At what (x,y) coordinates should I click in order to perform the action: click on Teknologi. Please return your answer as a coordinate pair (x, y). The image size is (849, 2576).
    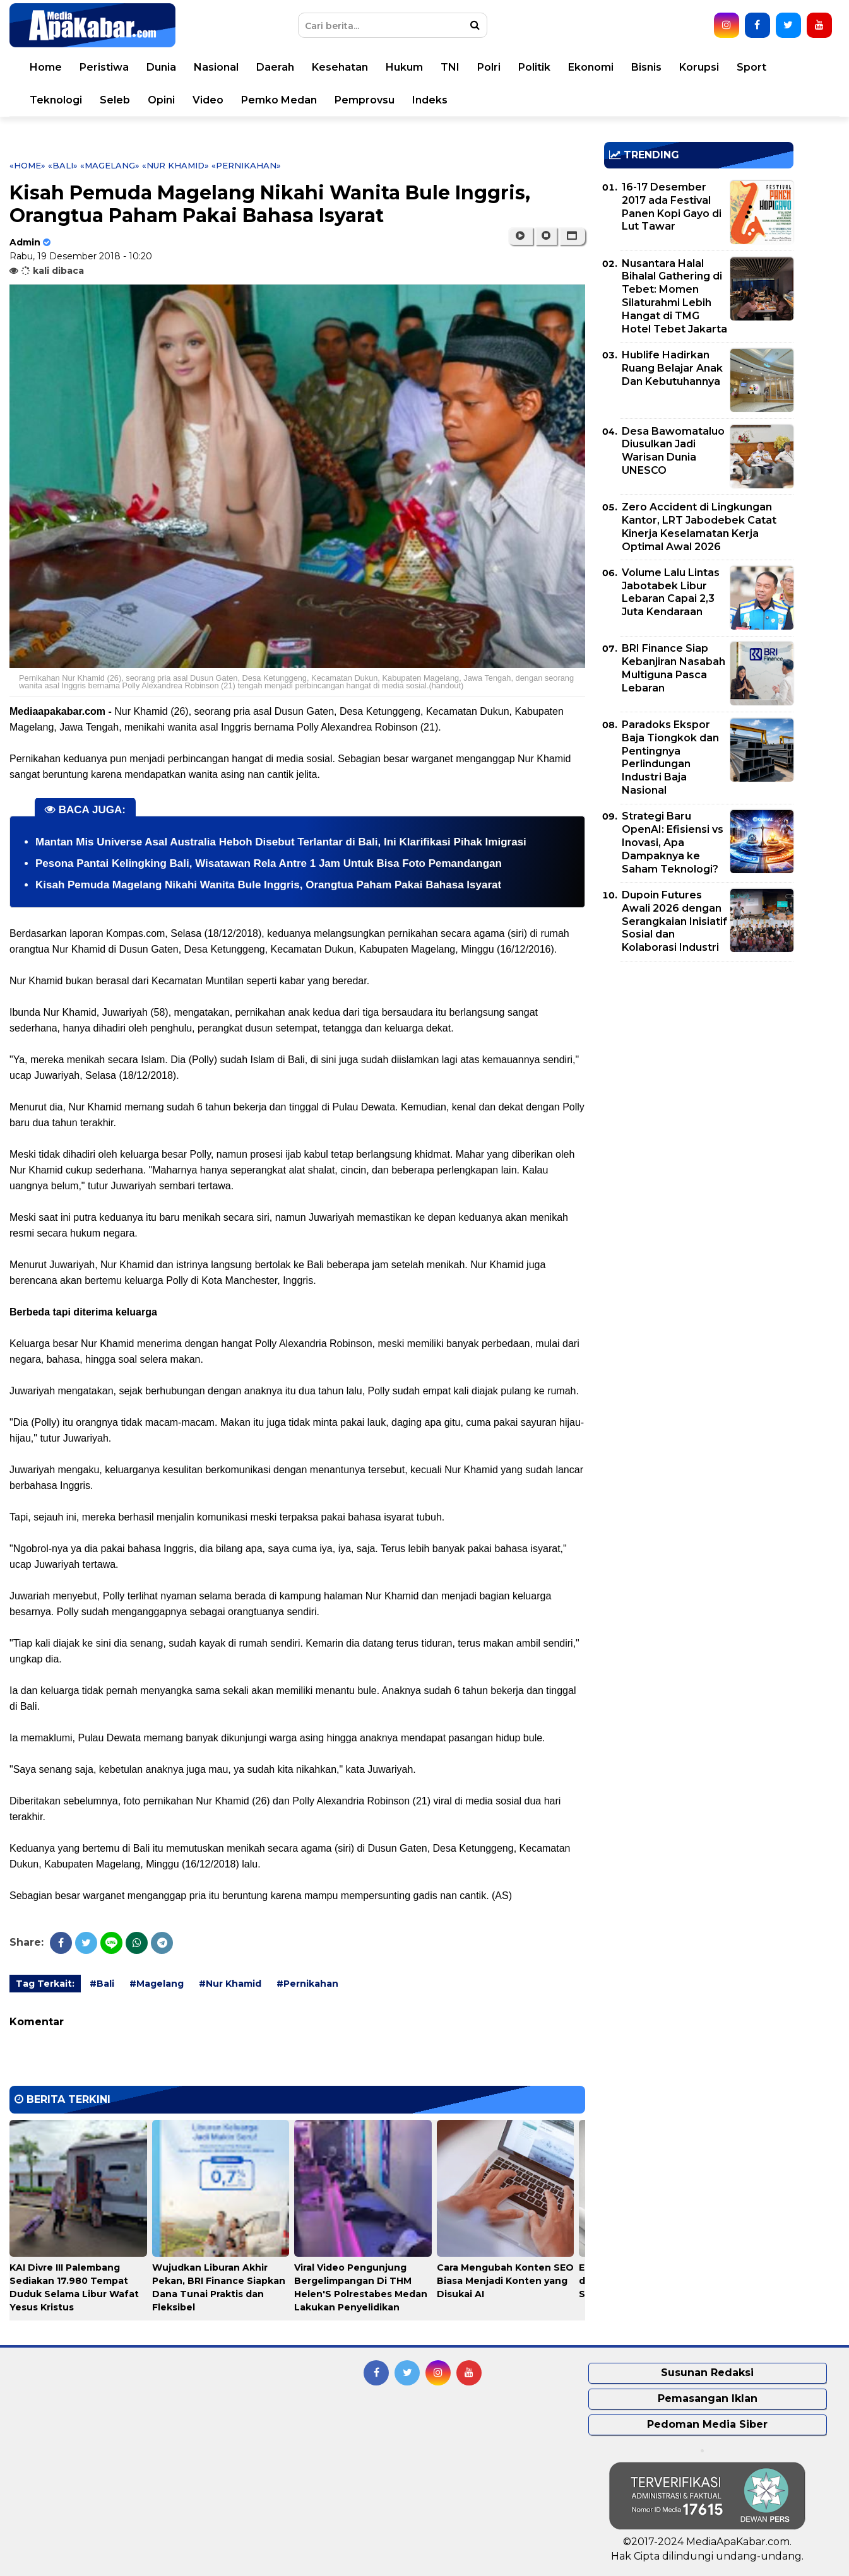
    Looking at the image, I should click on (56, 100).